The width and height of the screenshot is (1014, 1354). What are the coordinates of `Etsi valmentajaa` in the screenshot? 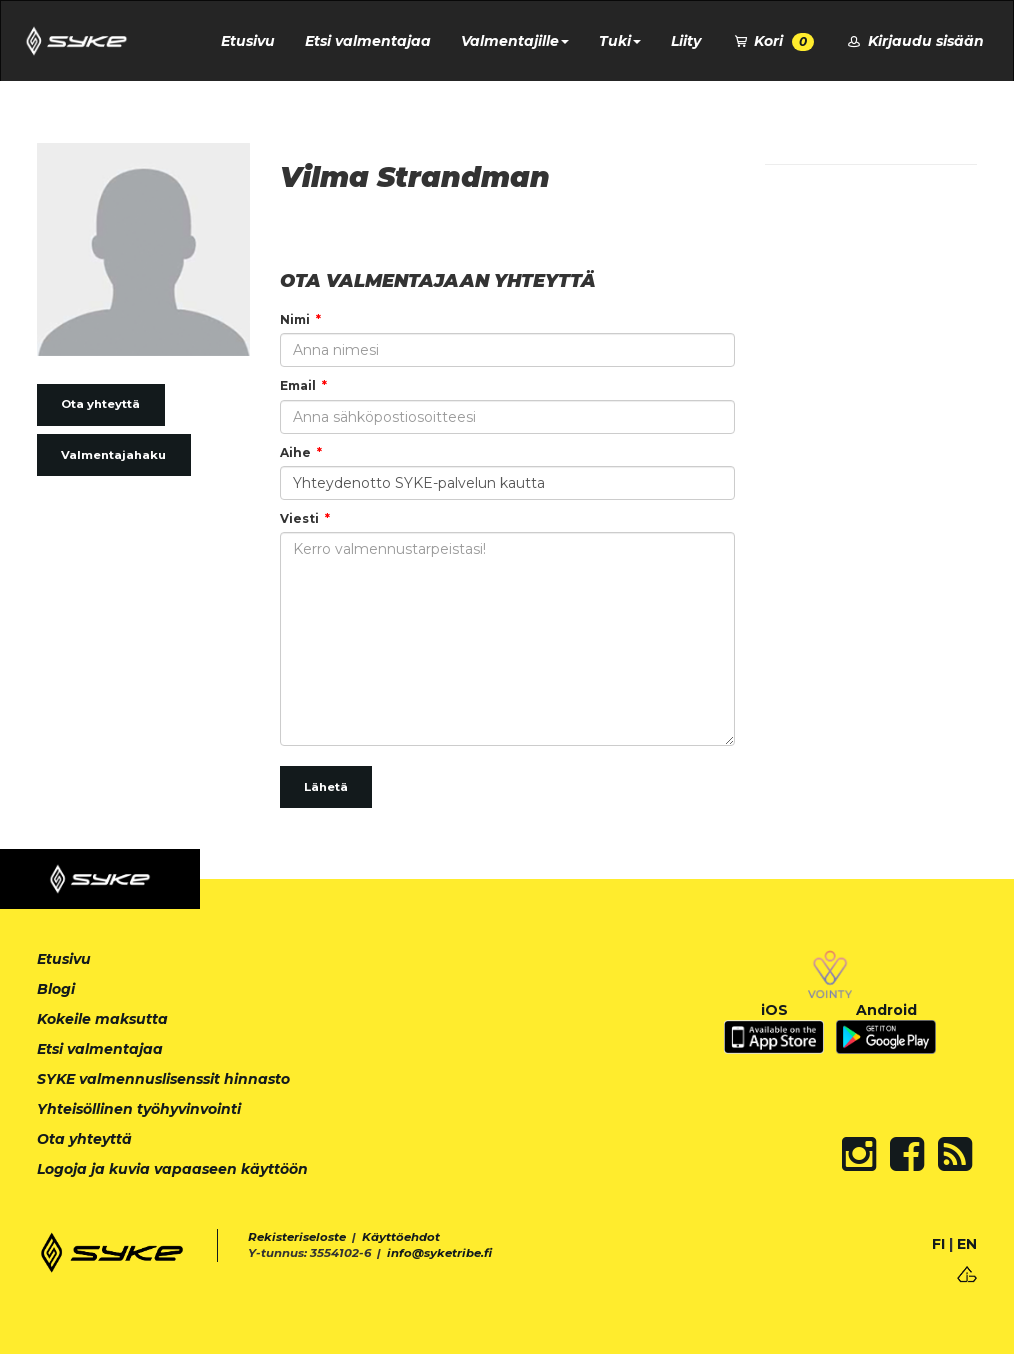 It's located at (368, 41).